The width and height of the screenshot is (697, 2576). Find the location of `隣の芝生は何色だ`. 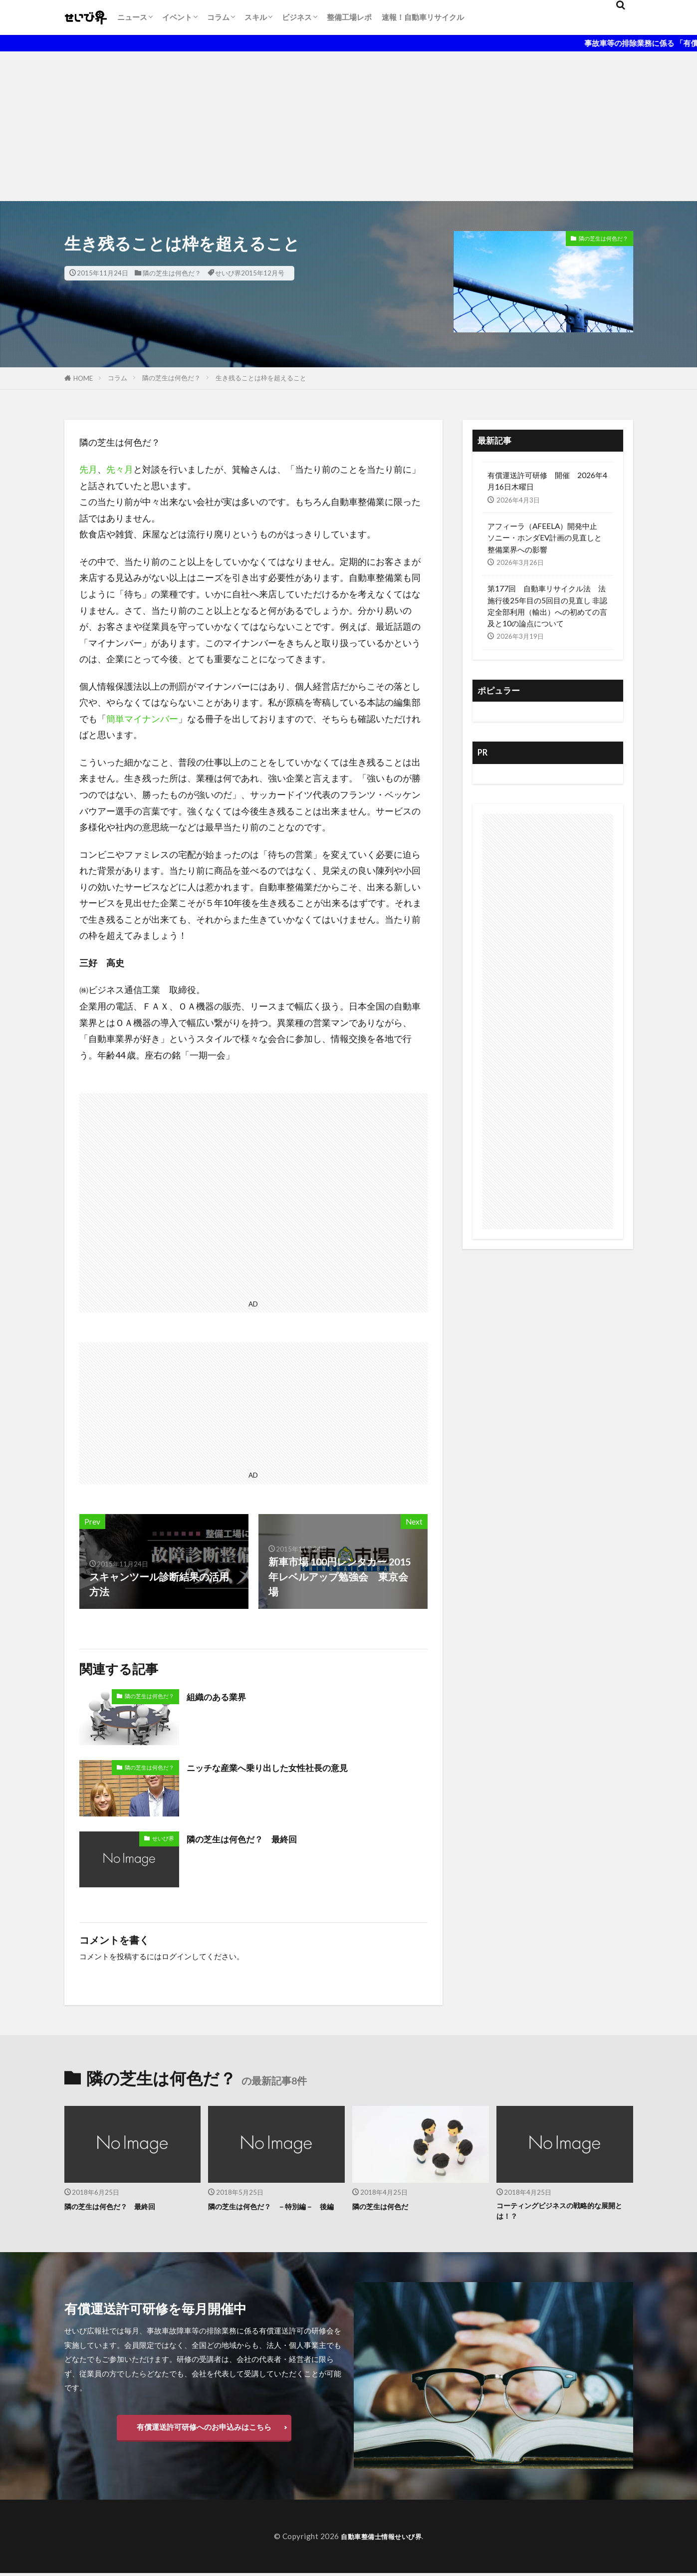

隣の芝生は何色だ is located at coordinates (386, 2206).